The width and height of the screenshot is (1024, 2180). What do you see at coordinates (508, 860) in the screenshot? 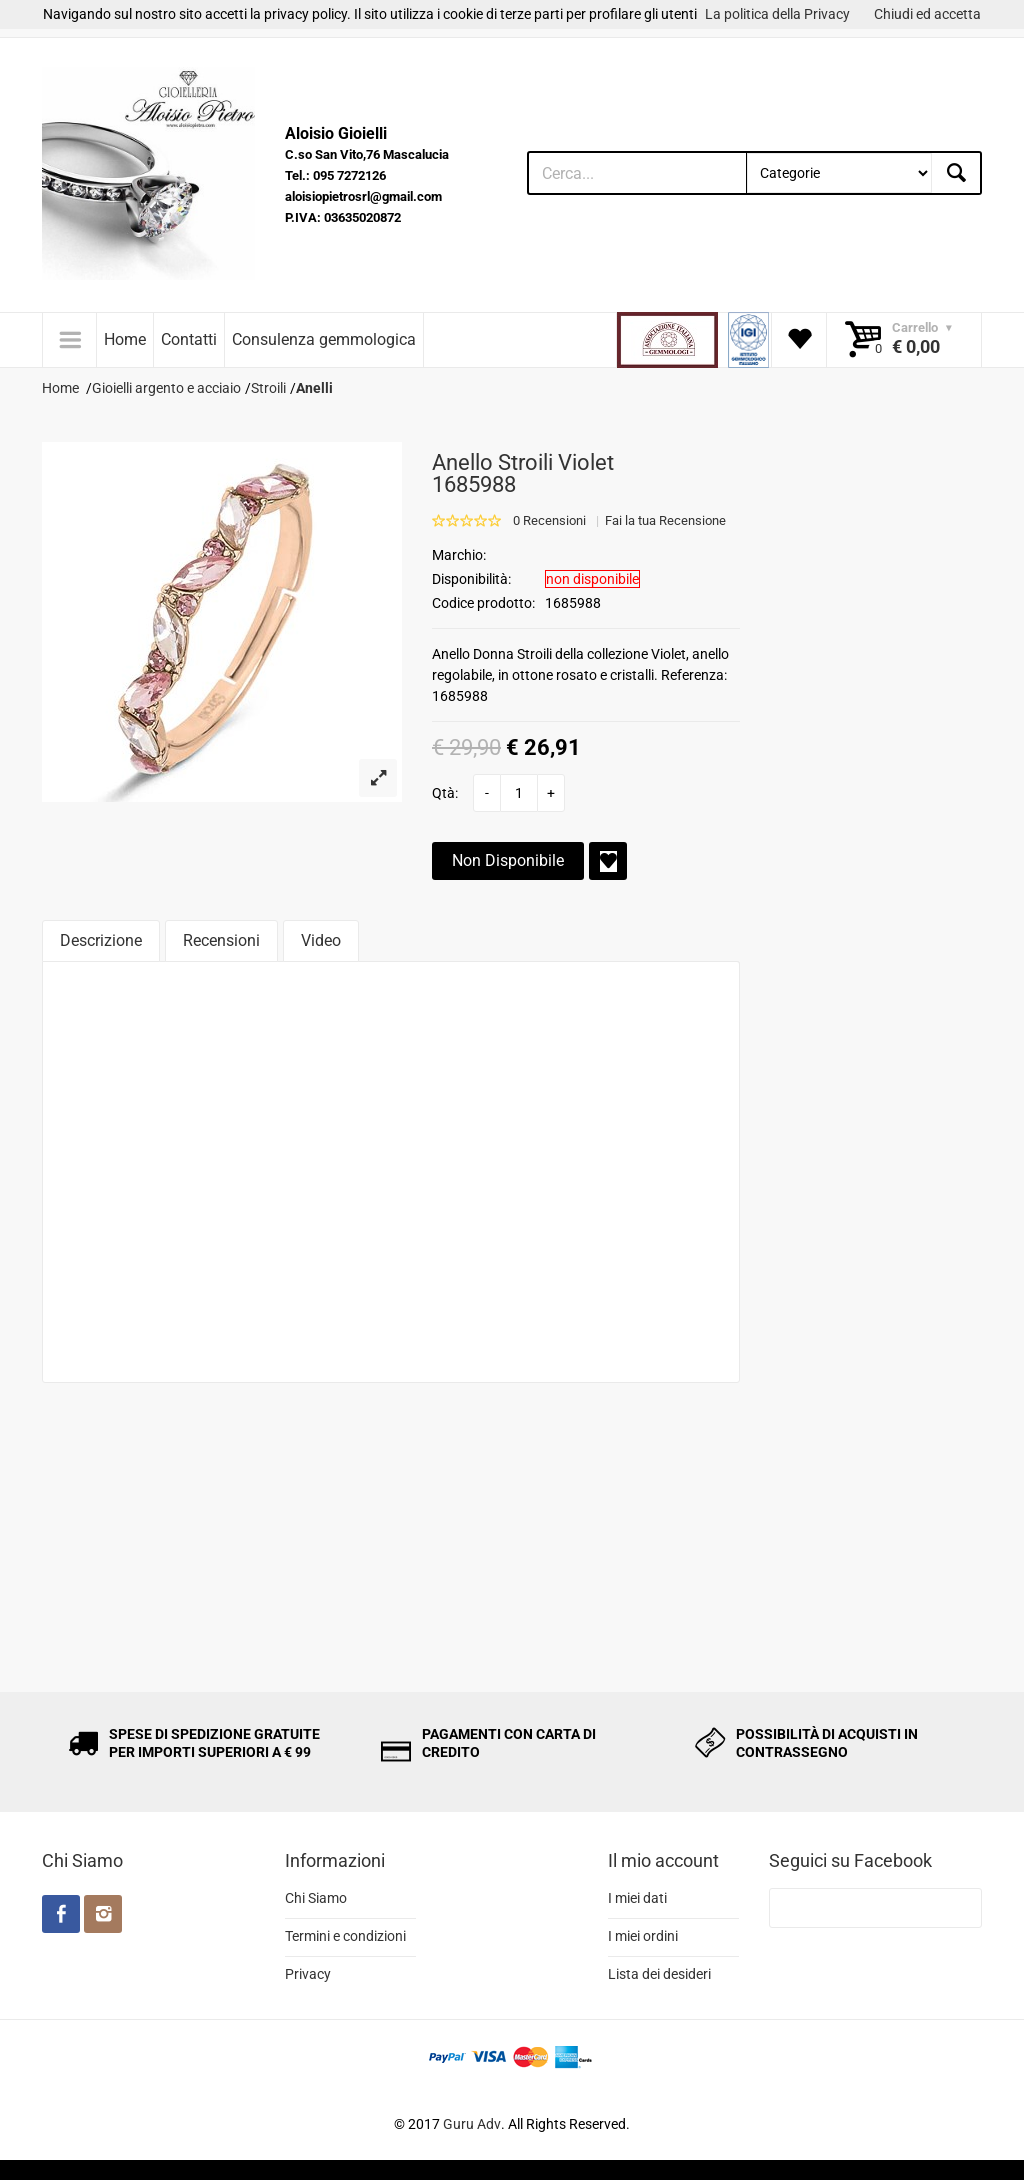
I see `Non Disponibile` at bounding box center [508, 860].